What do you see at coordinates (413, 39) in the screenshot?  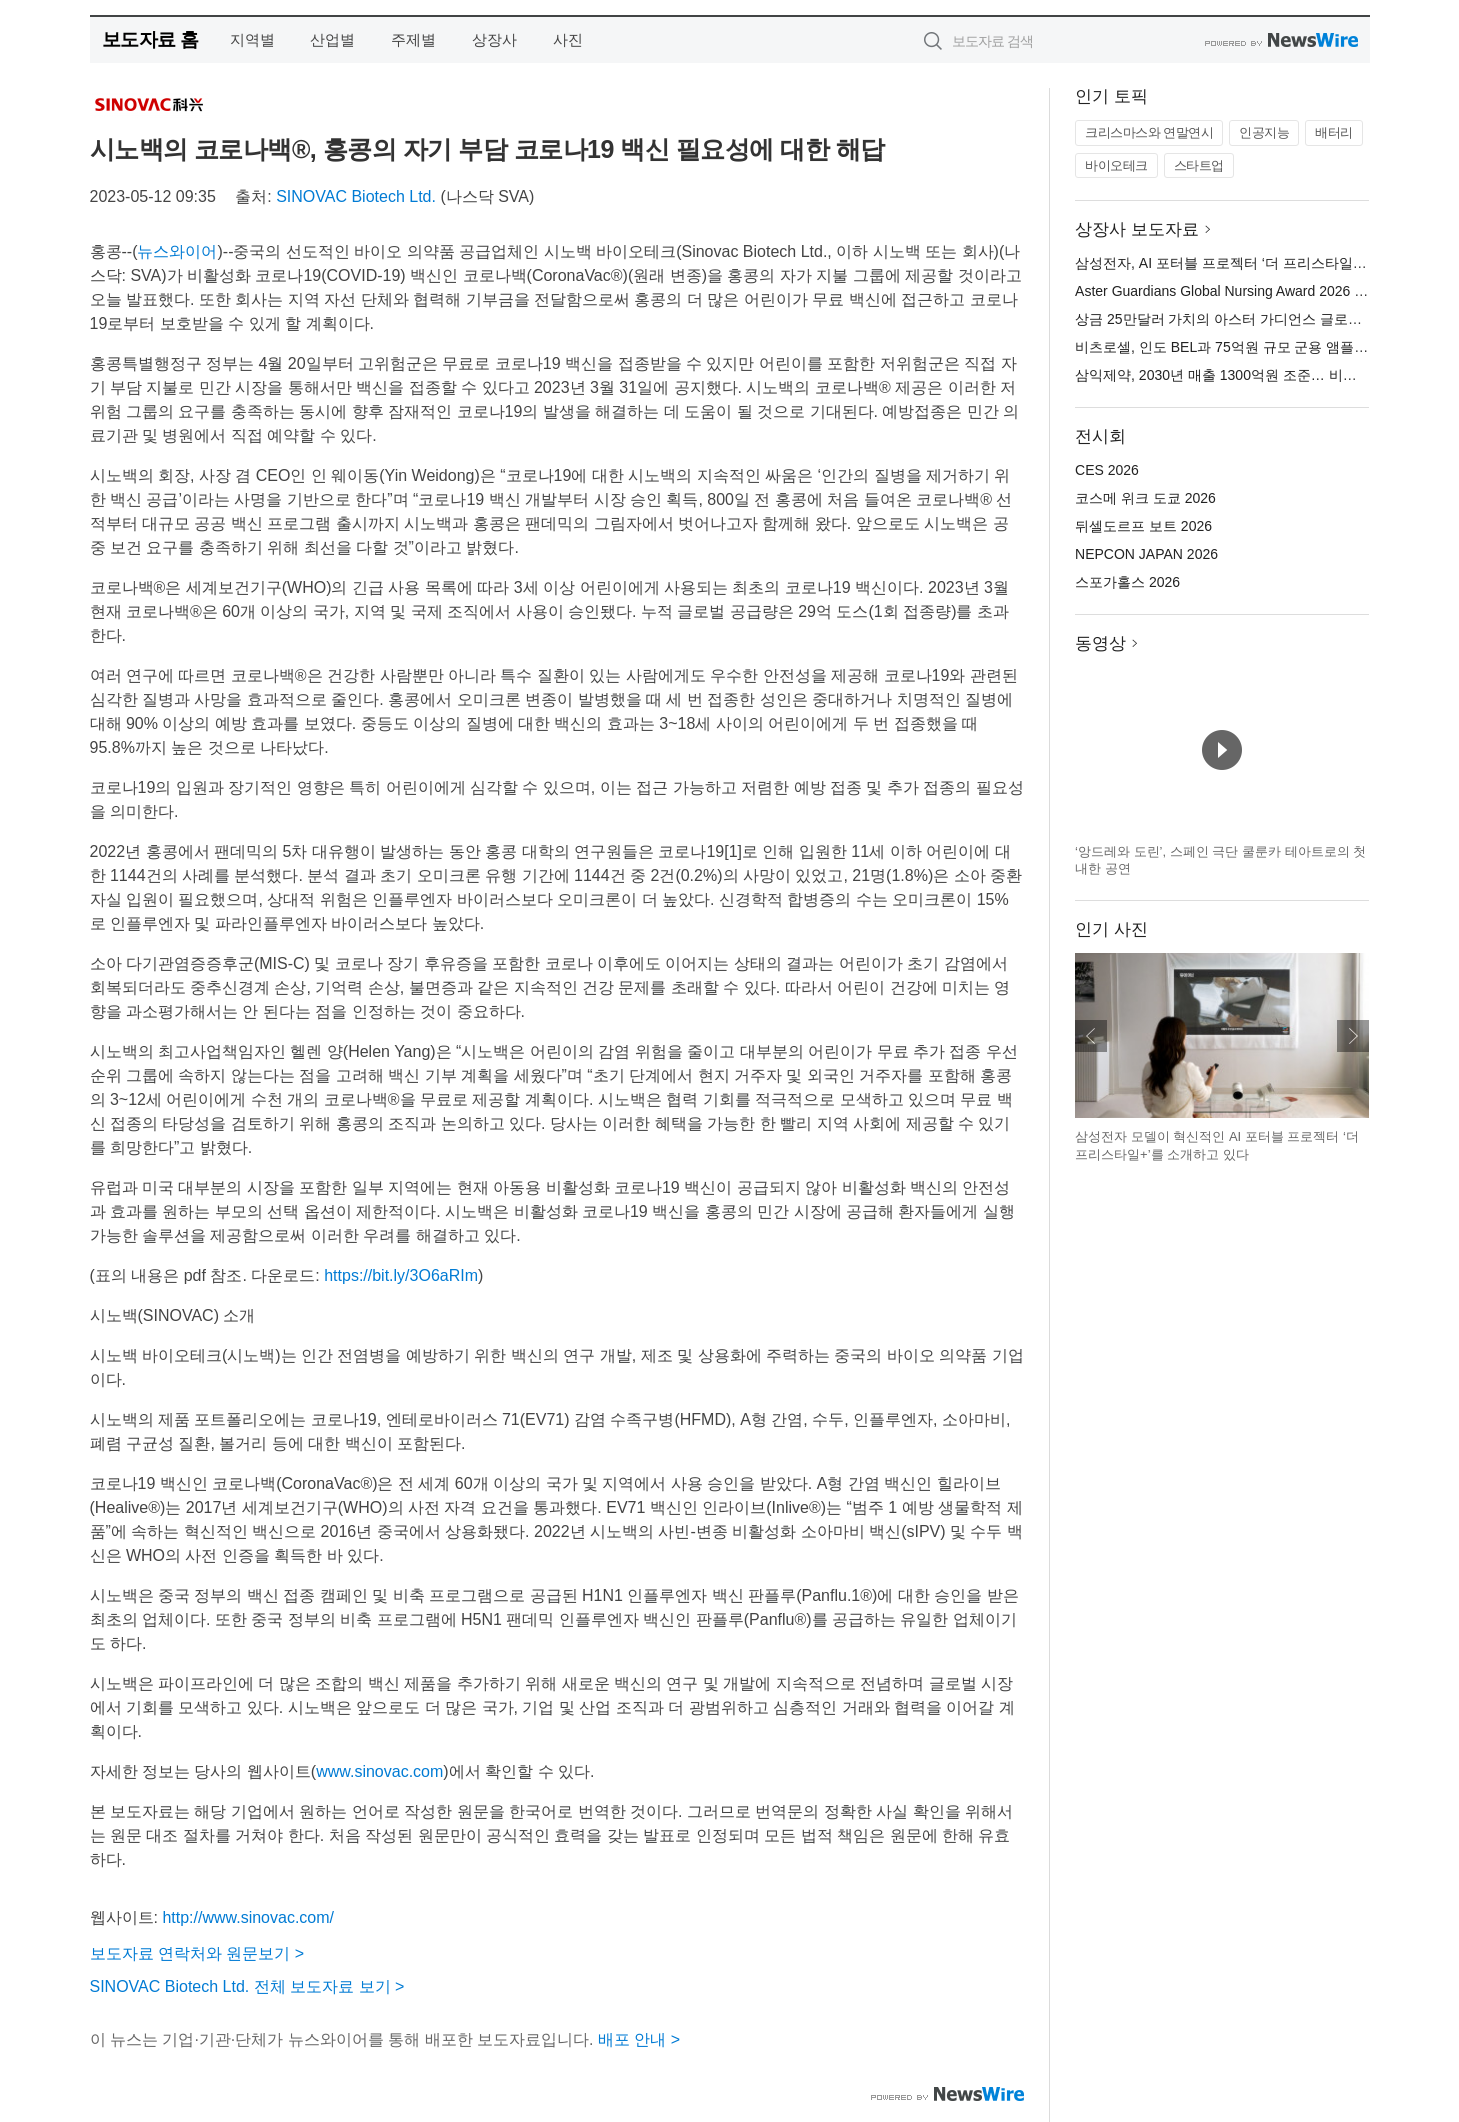 I see `주제별` at bounding box center [413, 39].